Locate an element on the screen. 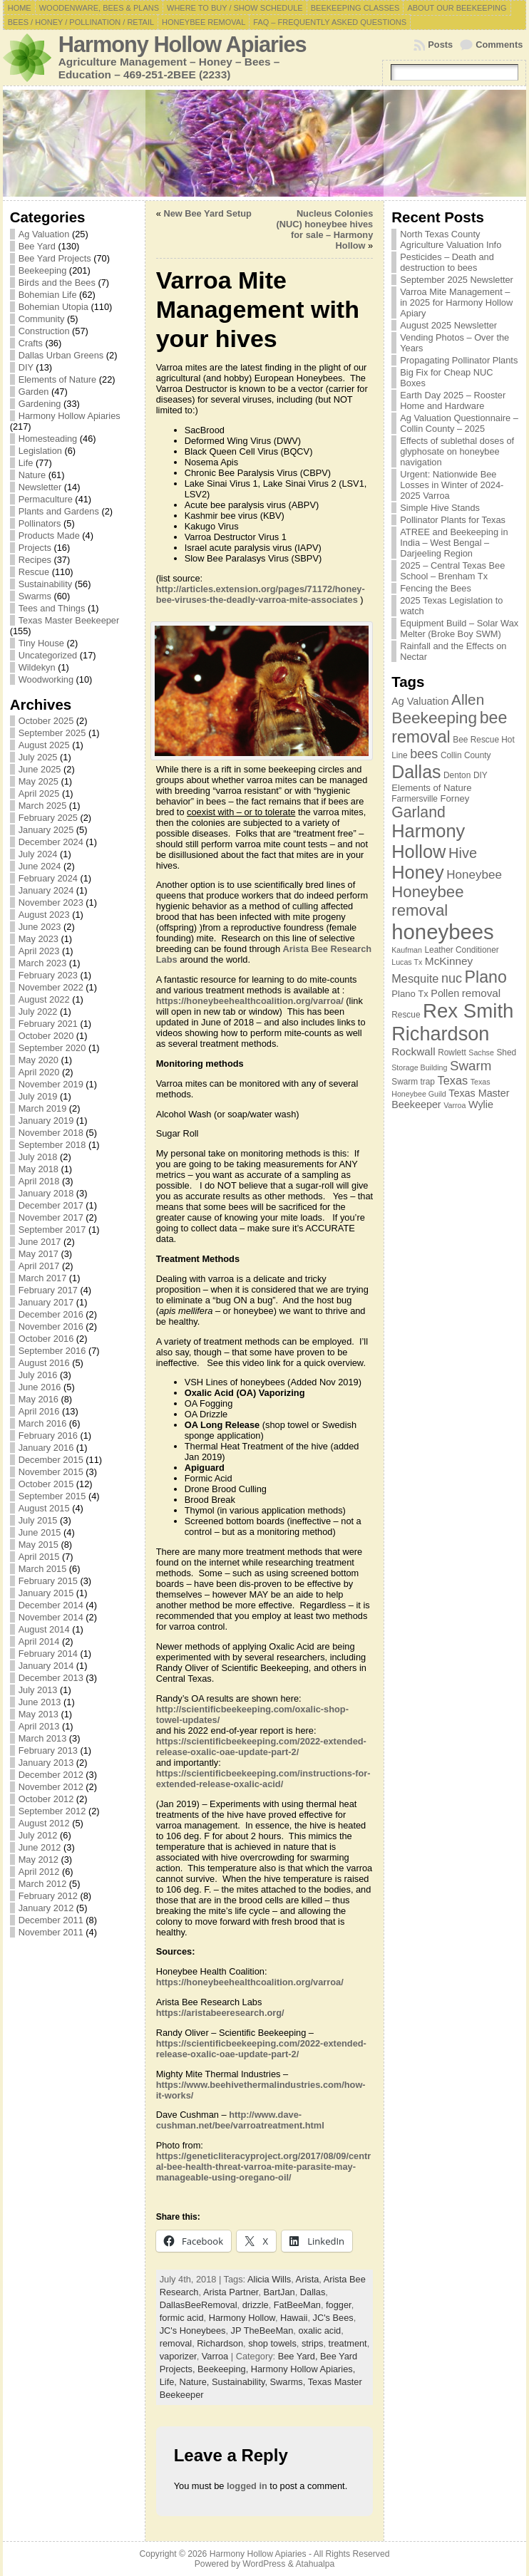 The width and height of the screenshot is (529, 2576). strips is located at coordinates (313, 2343).